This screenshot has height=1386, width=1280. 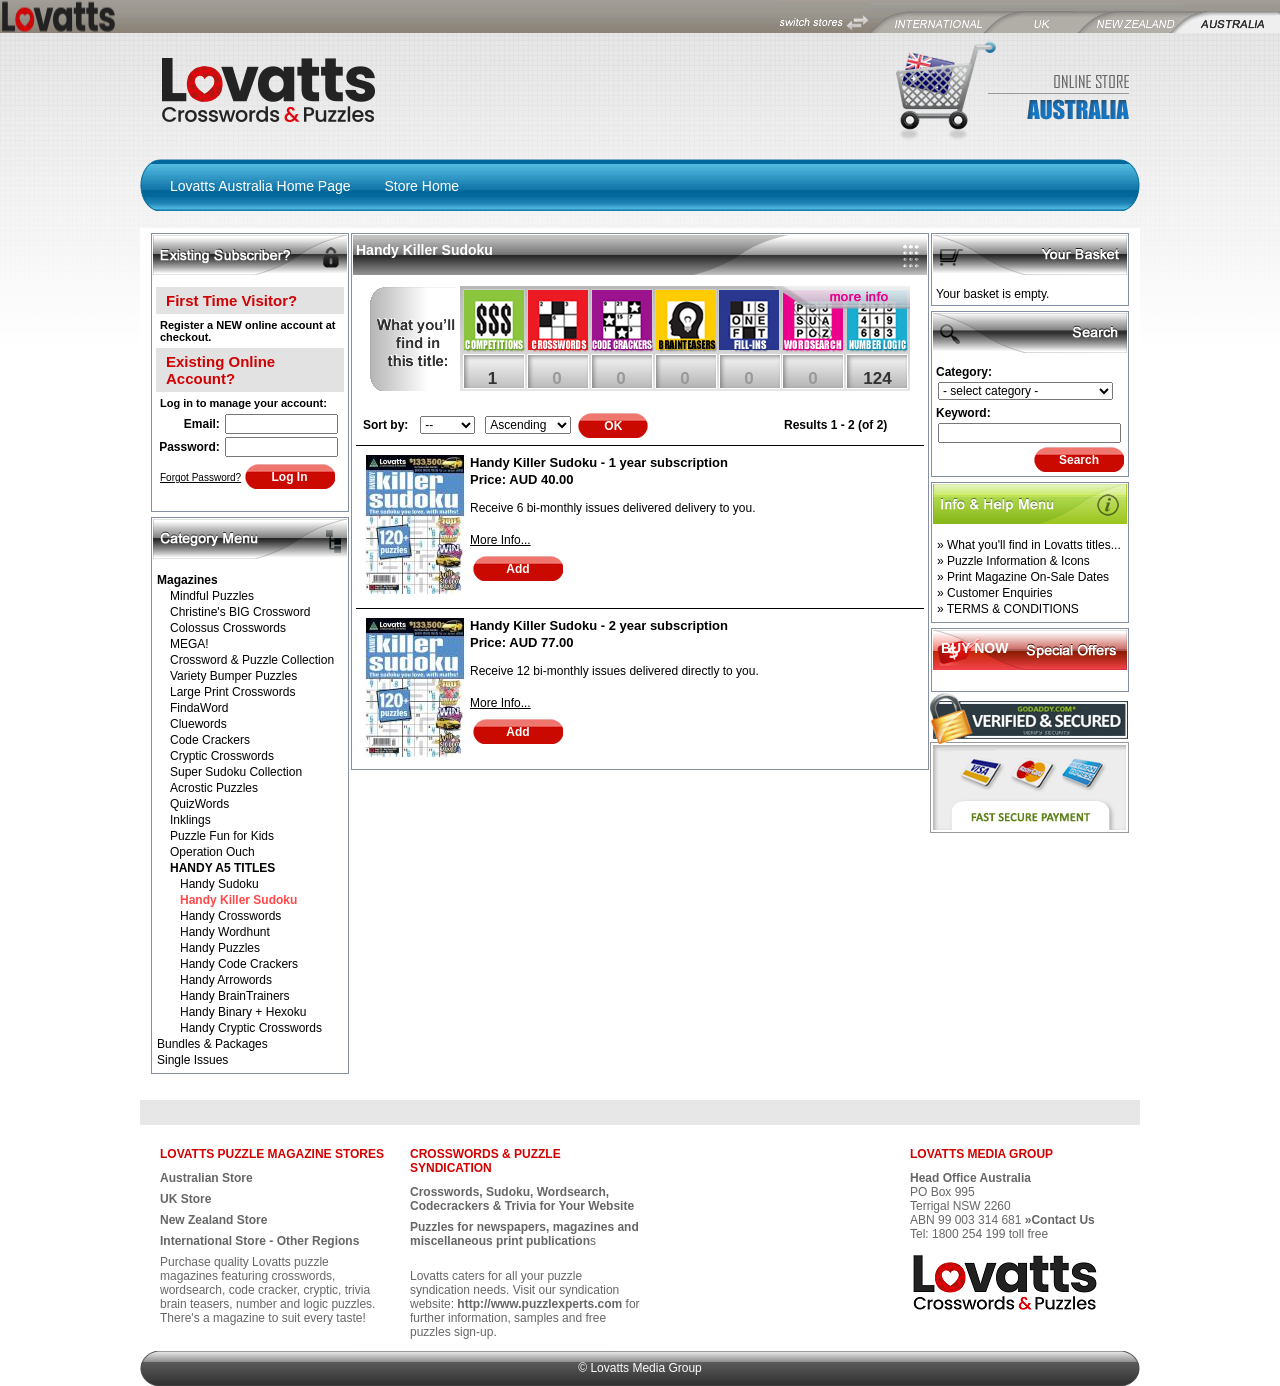 I want to click on Lovatts Australia Home Page, so click(x=260, y=186).